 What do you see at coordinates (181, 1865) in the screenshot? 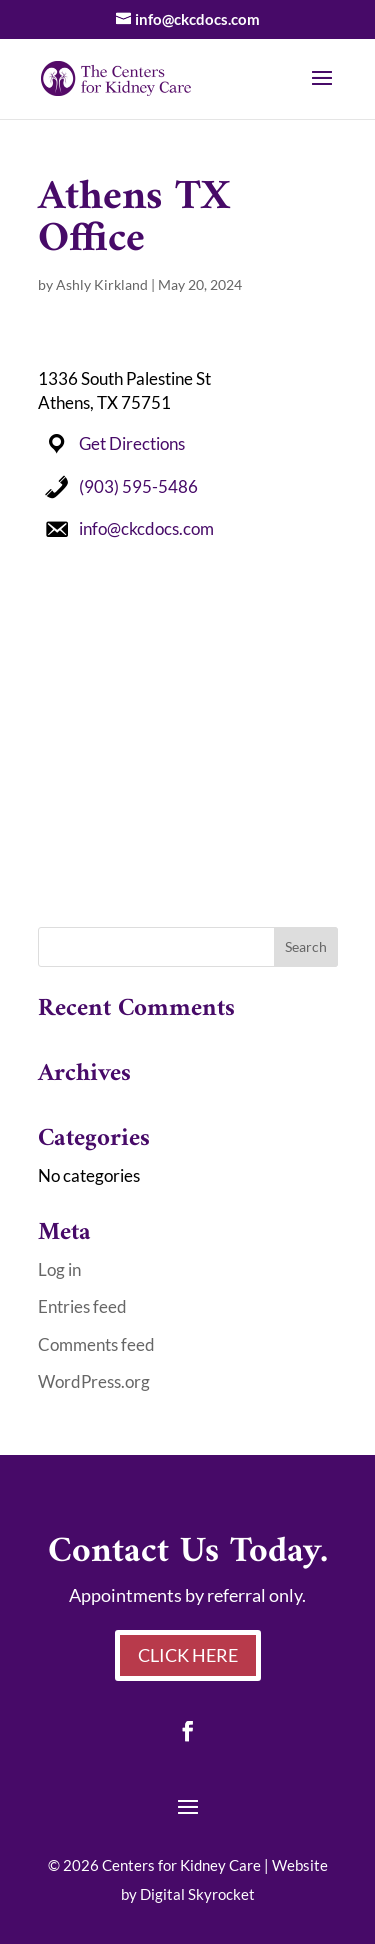
I see `Centers for Kidney Care` at bounding box center [181, 1865].